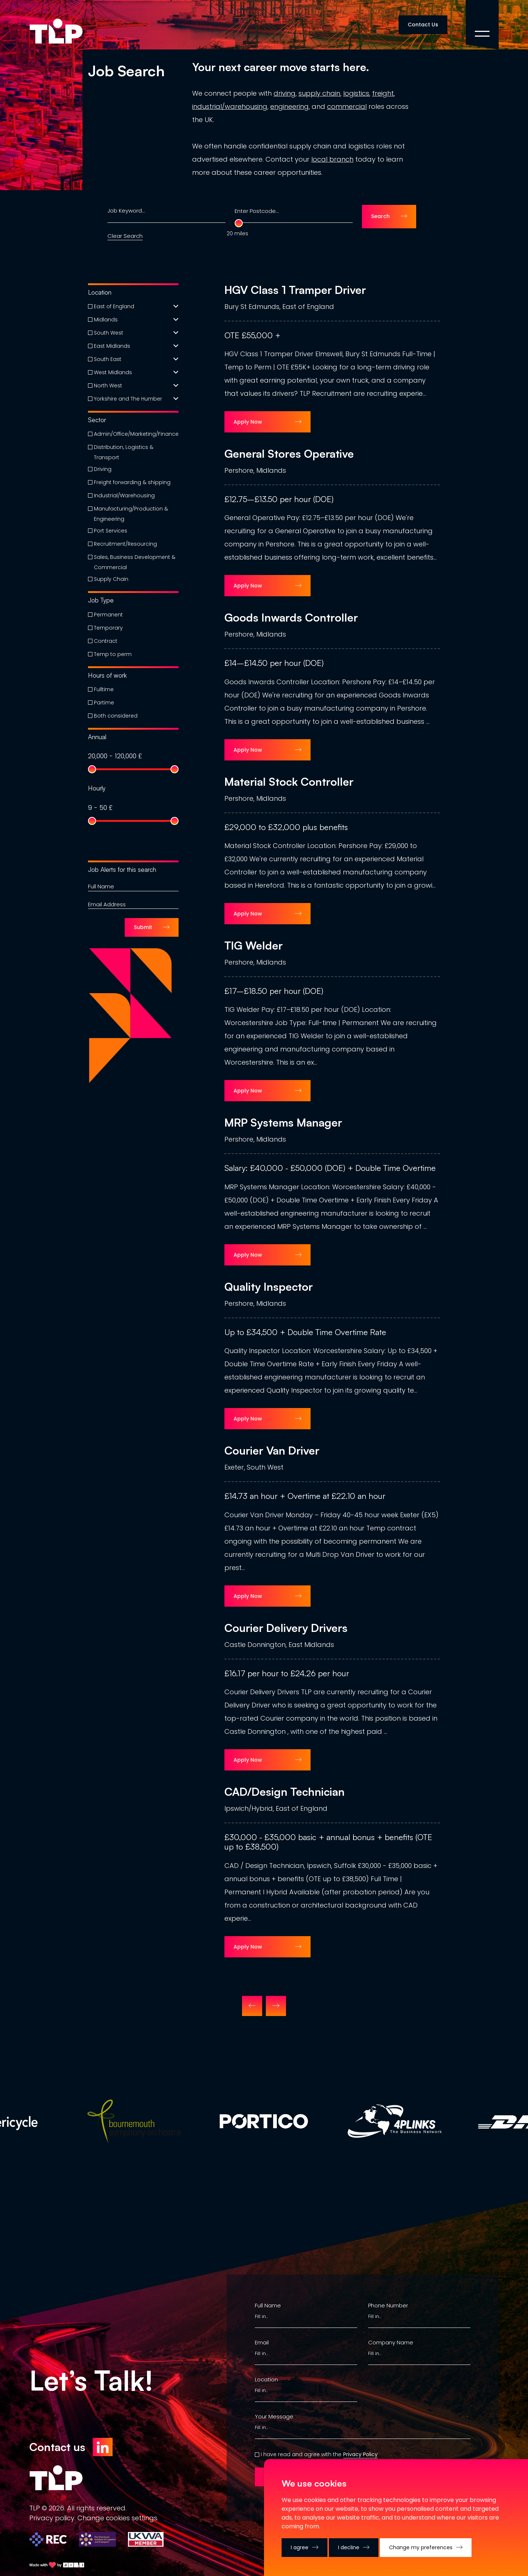 Image resolution: width=528 pixels, height=2576 pixels. Describe the element at coordinates (271, 1450) in the screenshot. I see `Courier Van Driver` at that location.